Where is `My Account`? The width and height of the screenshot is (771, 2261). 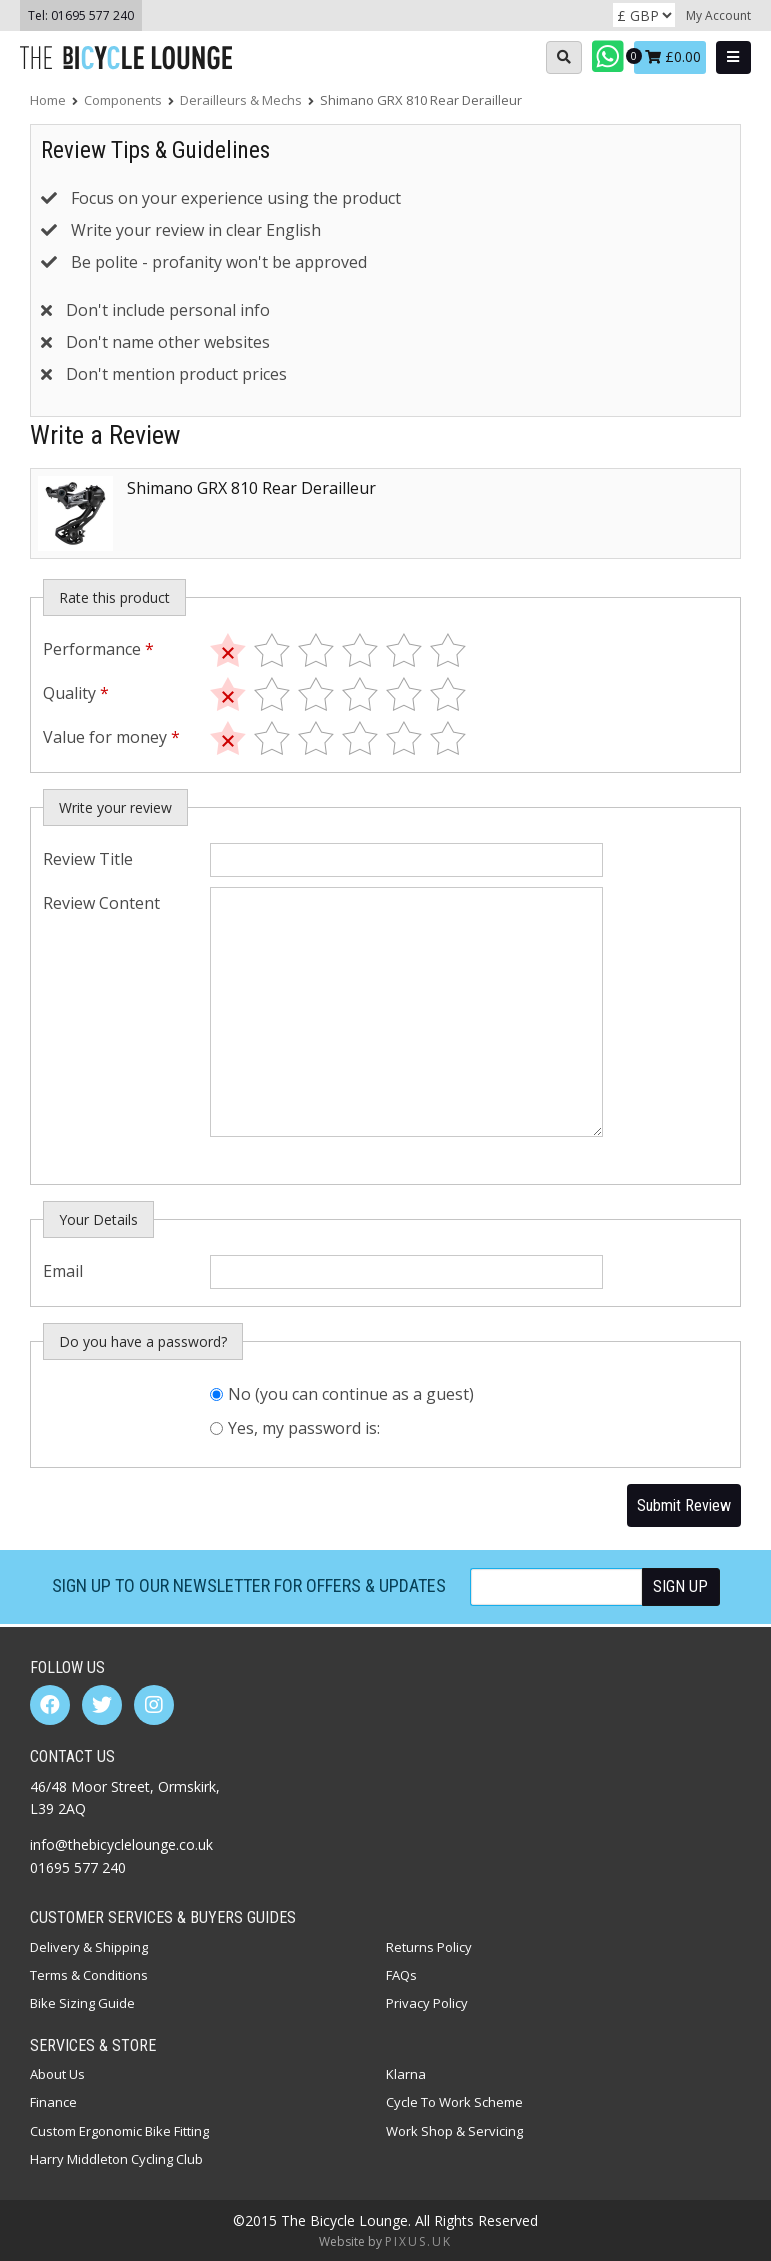 My Account is located at coordinates (718, 15).